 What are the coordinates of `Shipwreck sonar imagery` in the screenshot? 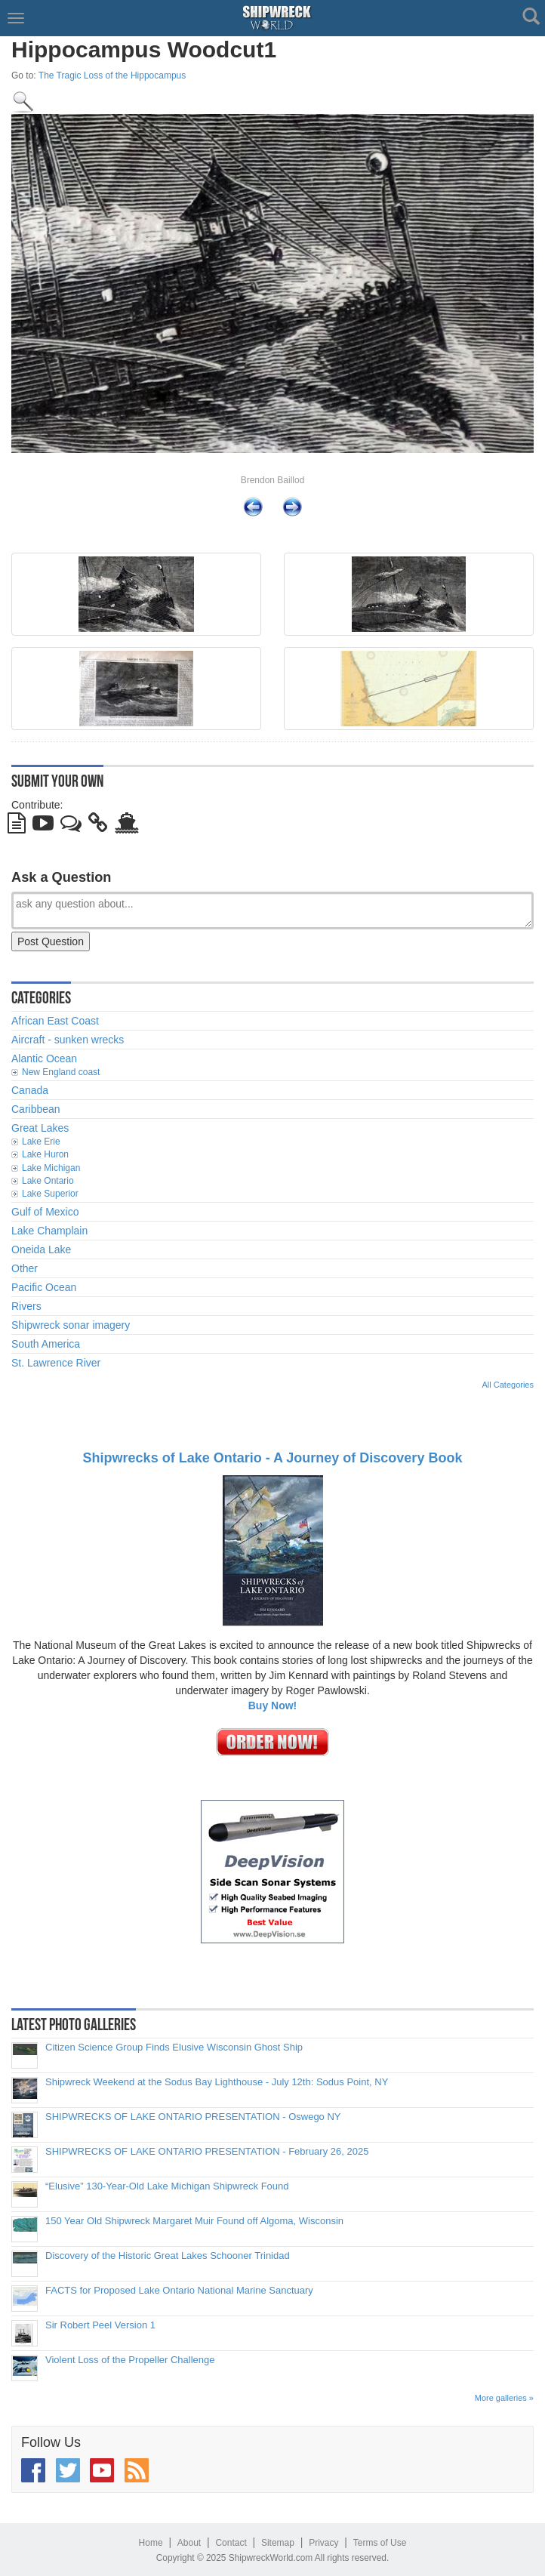 It's located at (70, 1325).